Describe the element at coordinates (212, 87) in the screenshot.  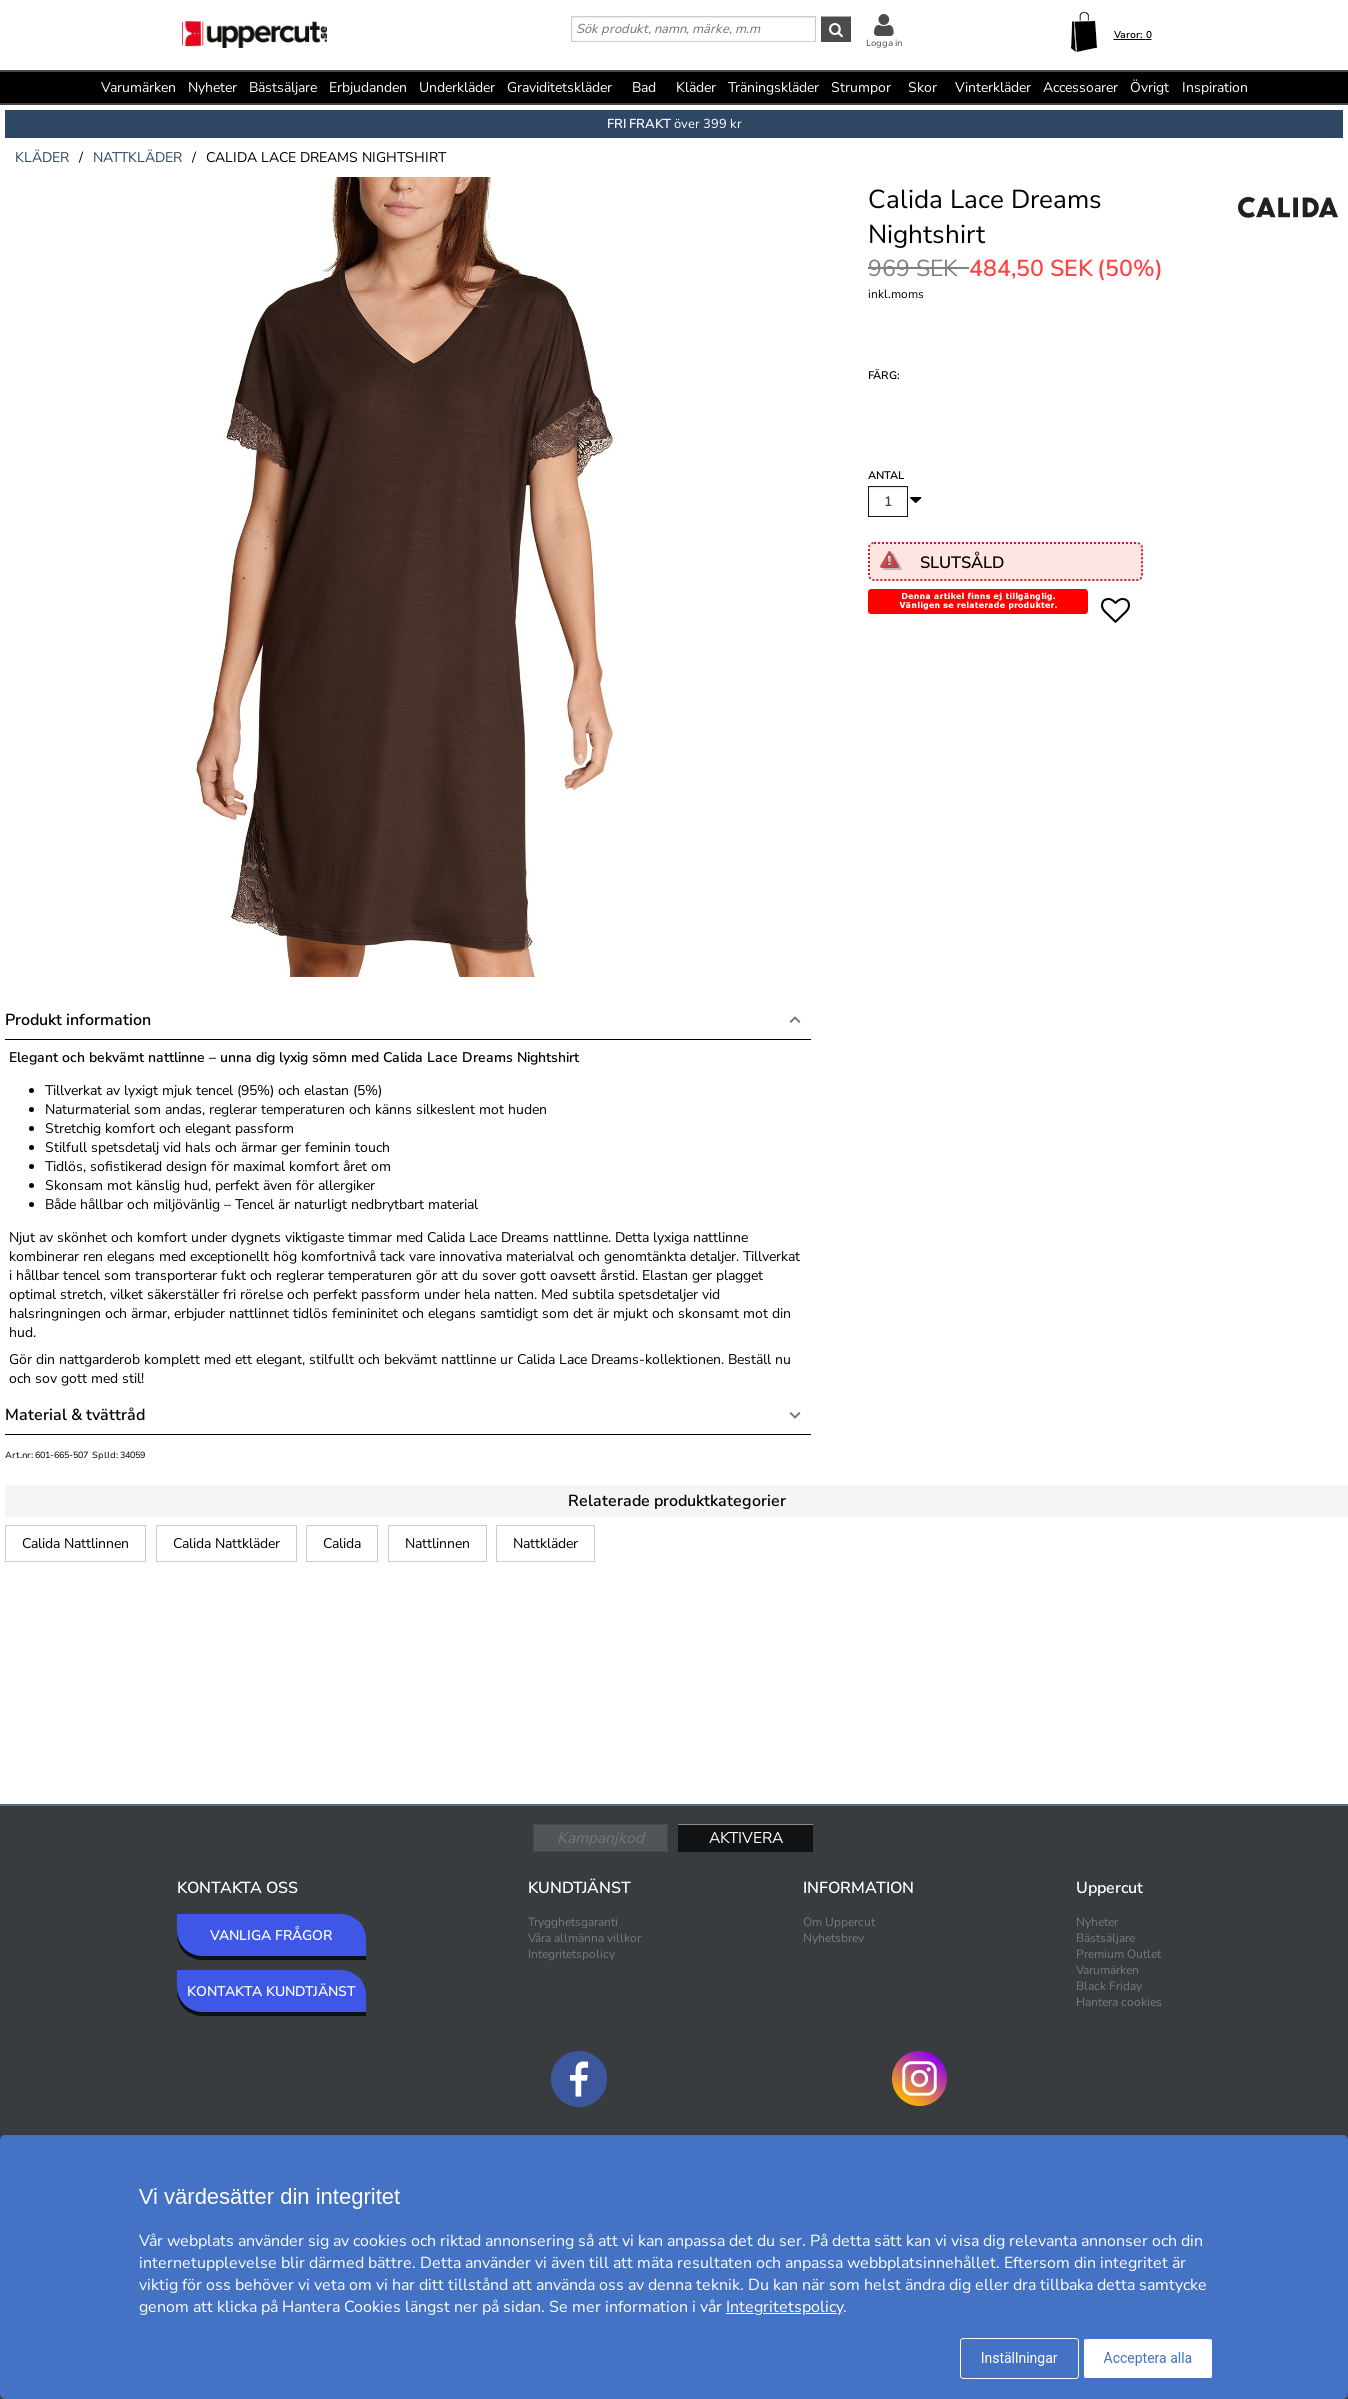
I see `Nyheter` at that location.